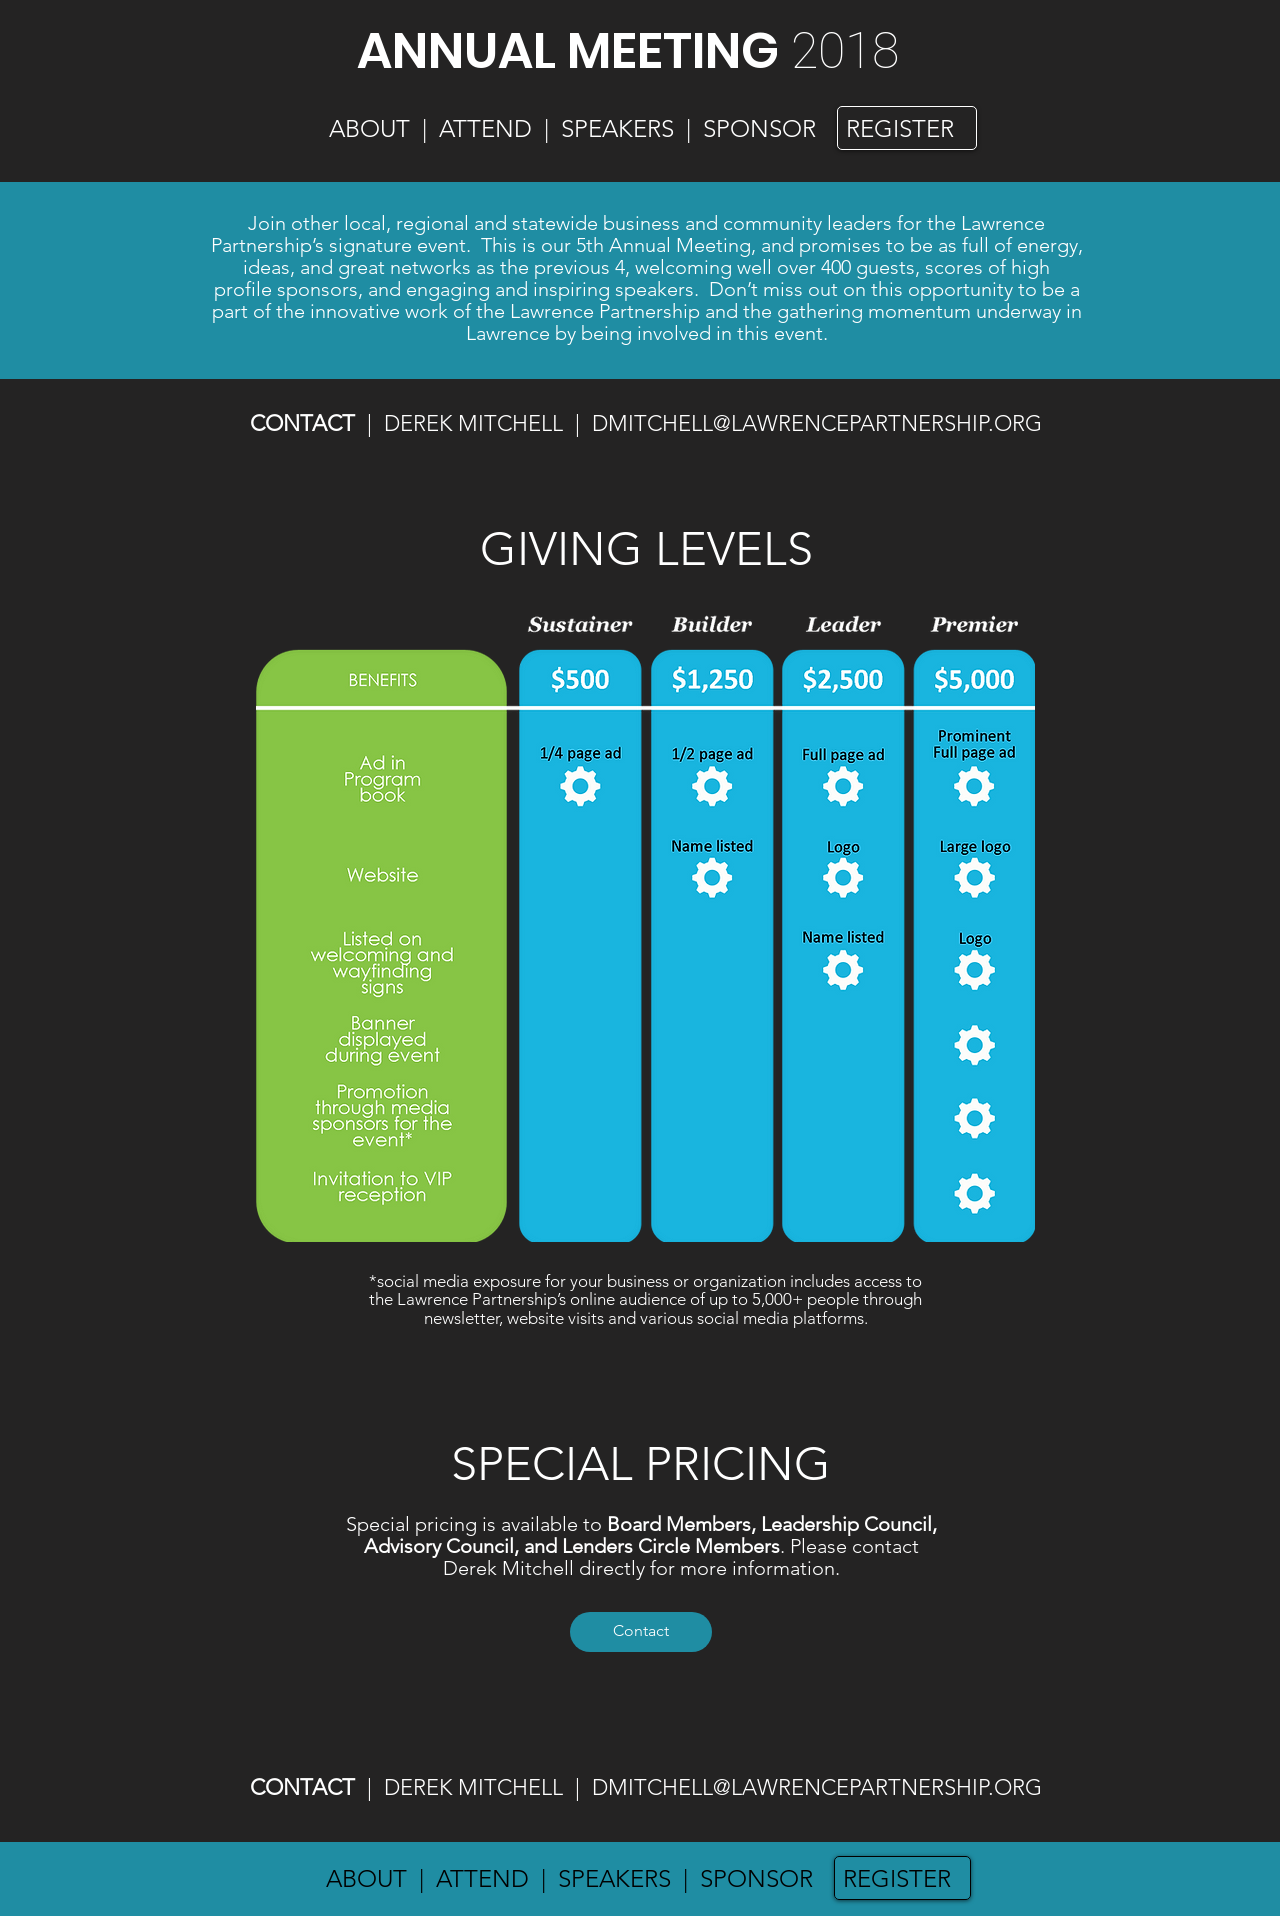 The height and width of the screenshot is (1916, 1280). Describe the element at coordinates (817, 423) in the screenshot. I see `DMITCHELL@LAWRENCEPARTNERSHIP.ORG` at that location.